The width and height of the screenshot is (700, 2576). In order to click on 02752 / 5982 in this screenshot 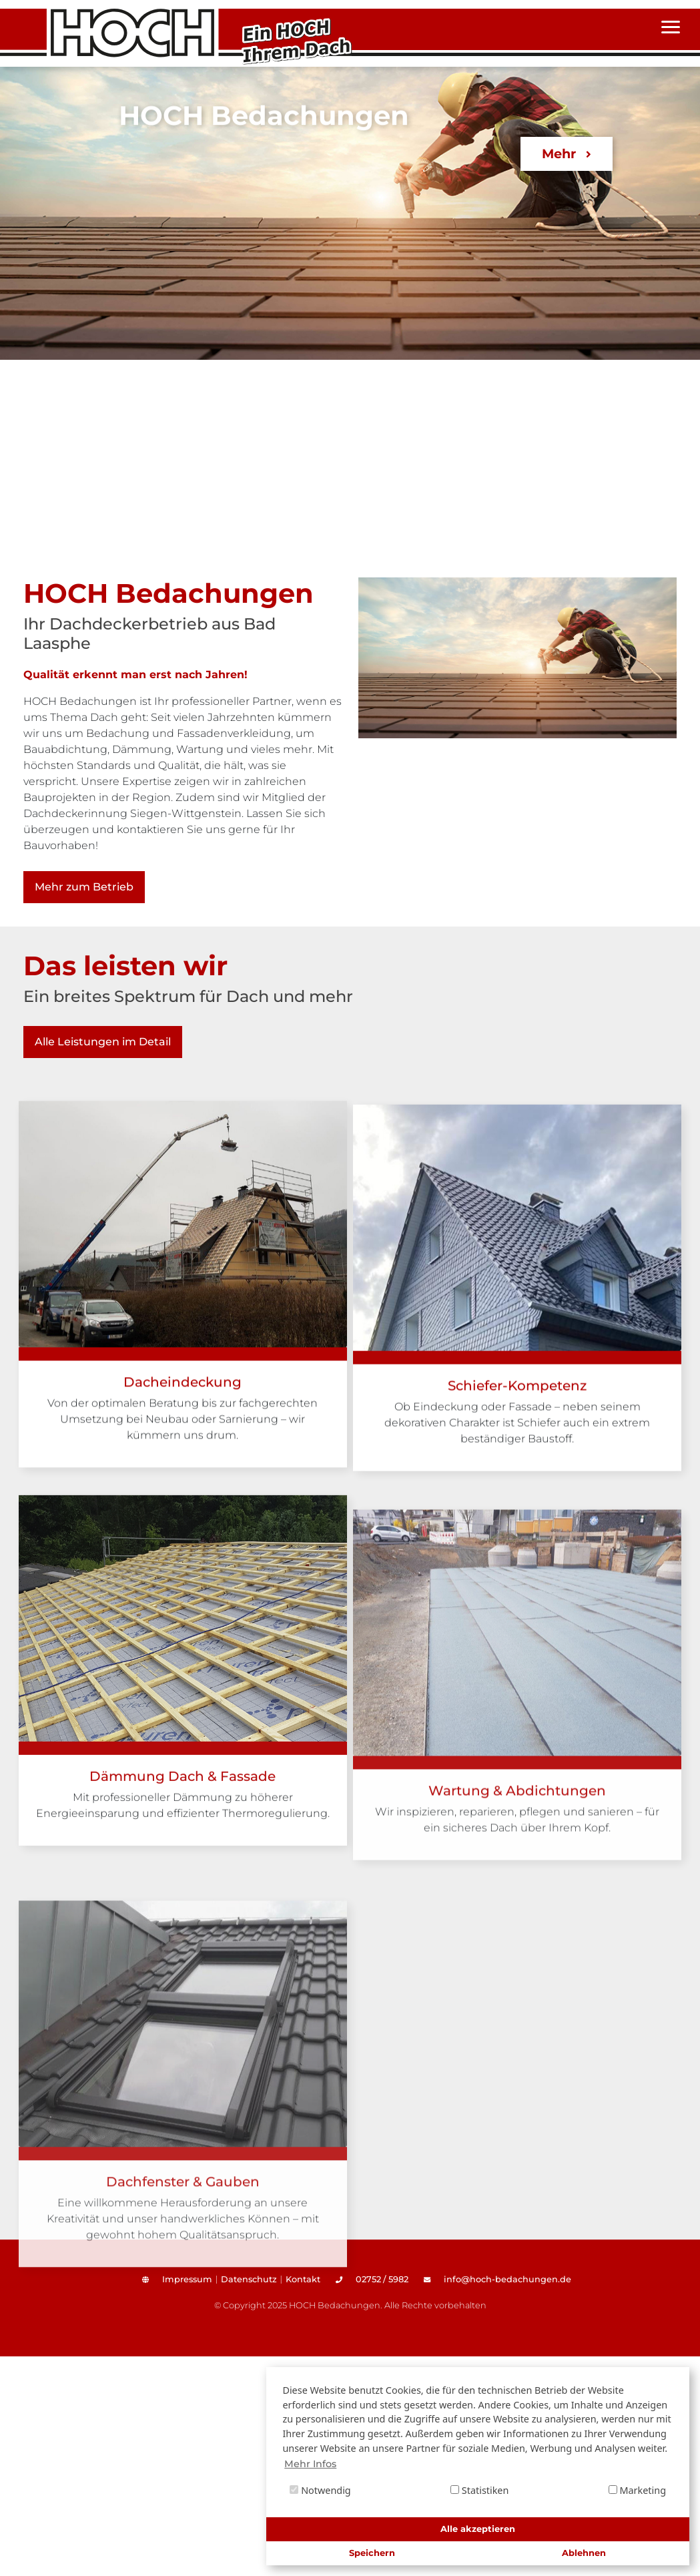, I will do `click(372, 2279)`.